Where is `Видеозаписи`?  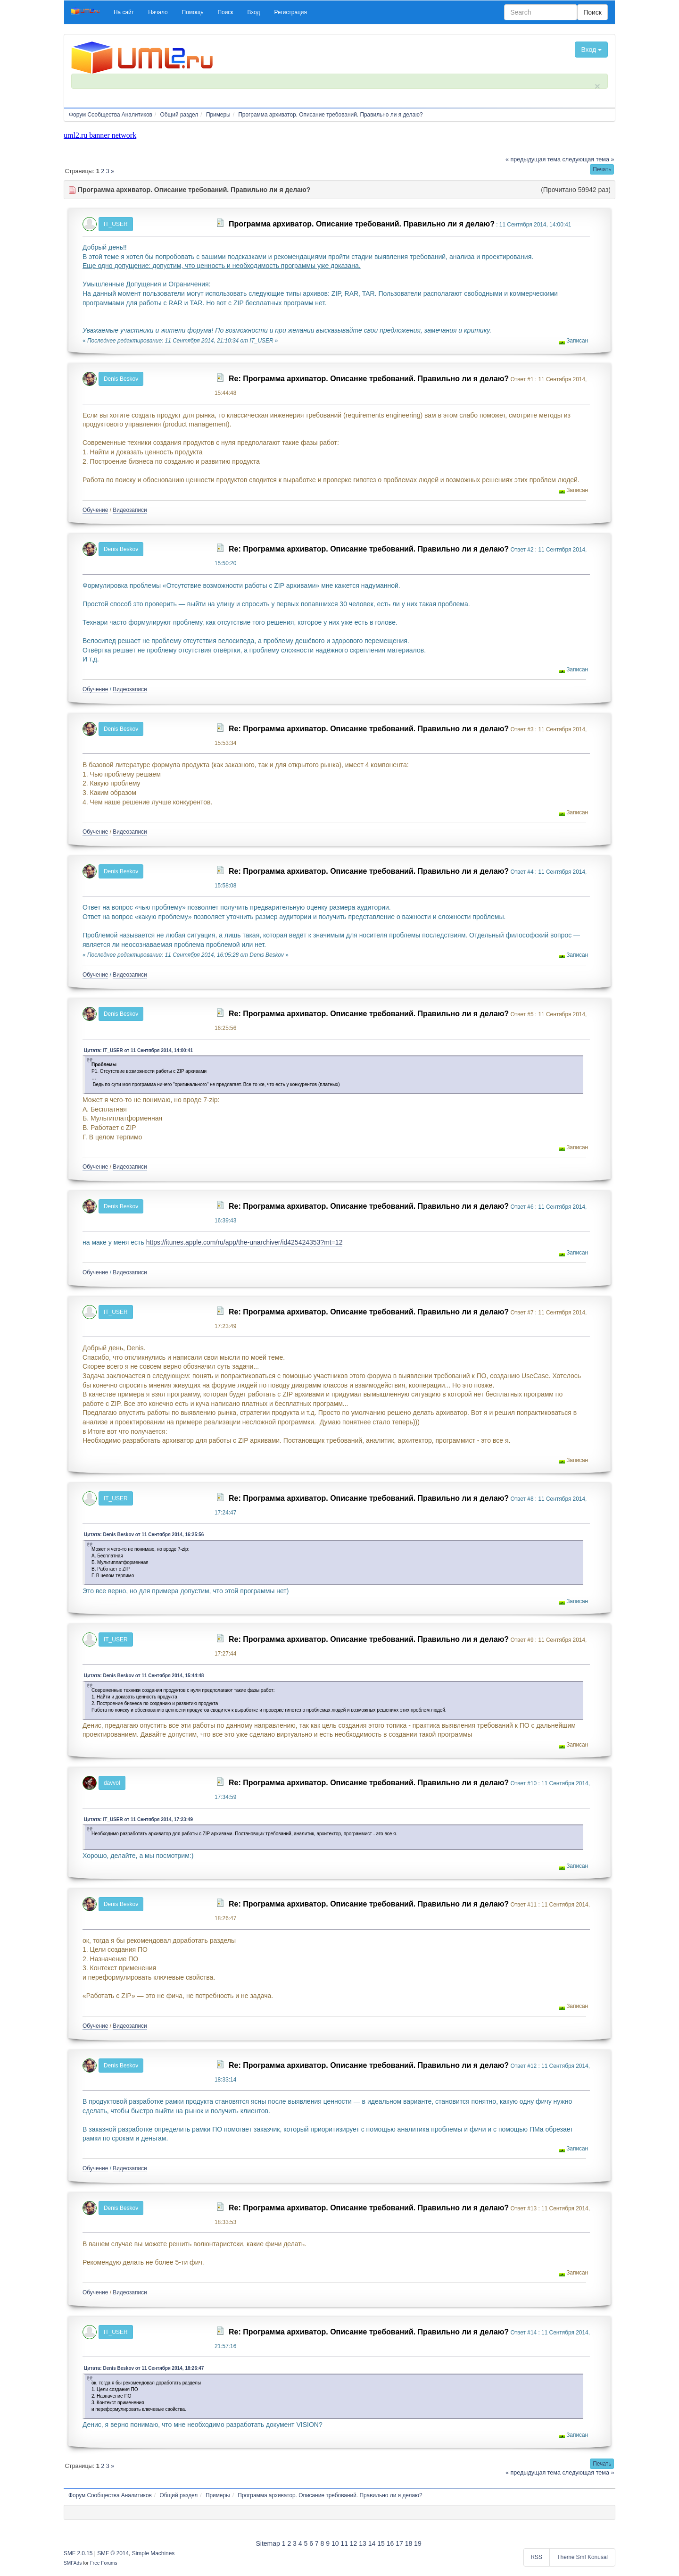
Видеозаписи is located at coordinates (130, 510).